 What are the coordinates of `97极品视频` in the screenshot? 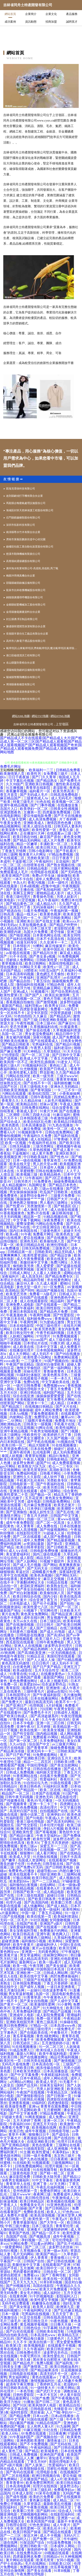 It's located at (21, 1878).